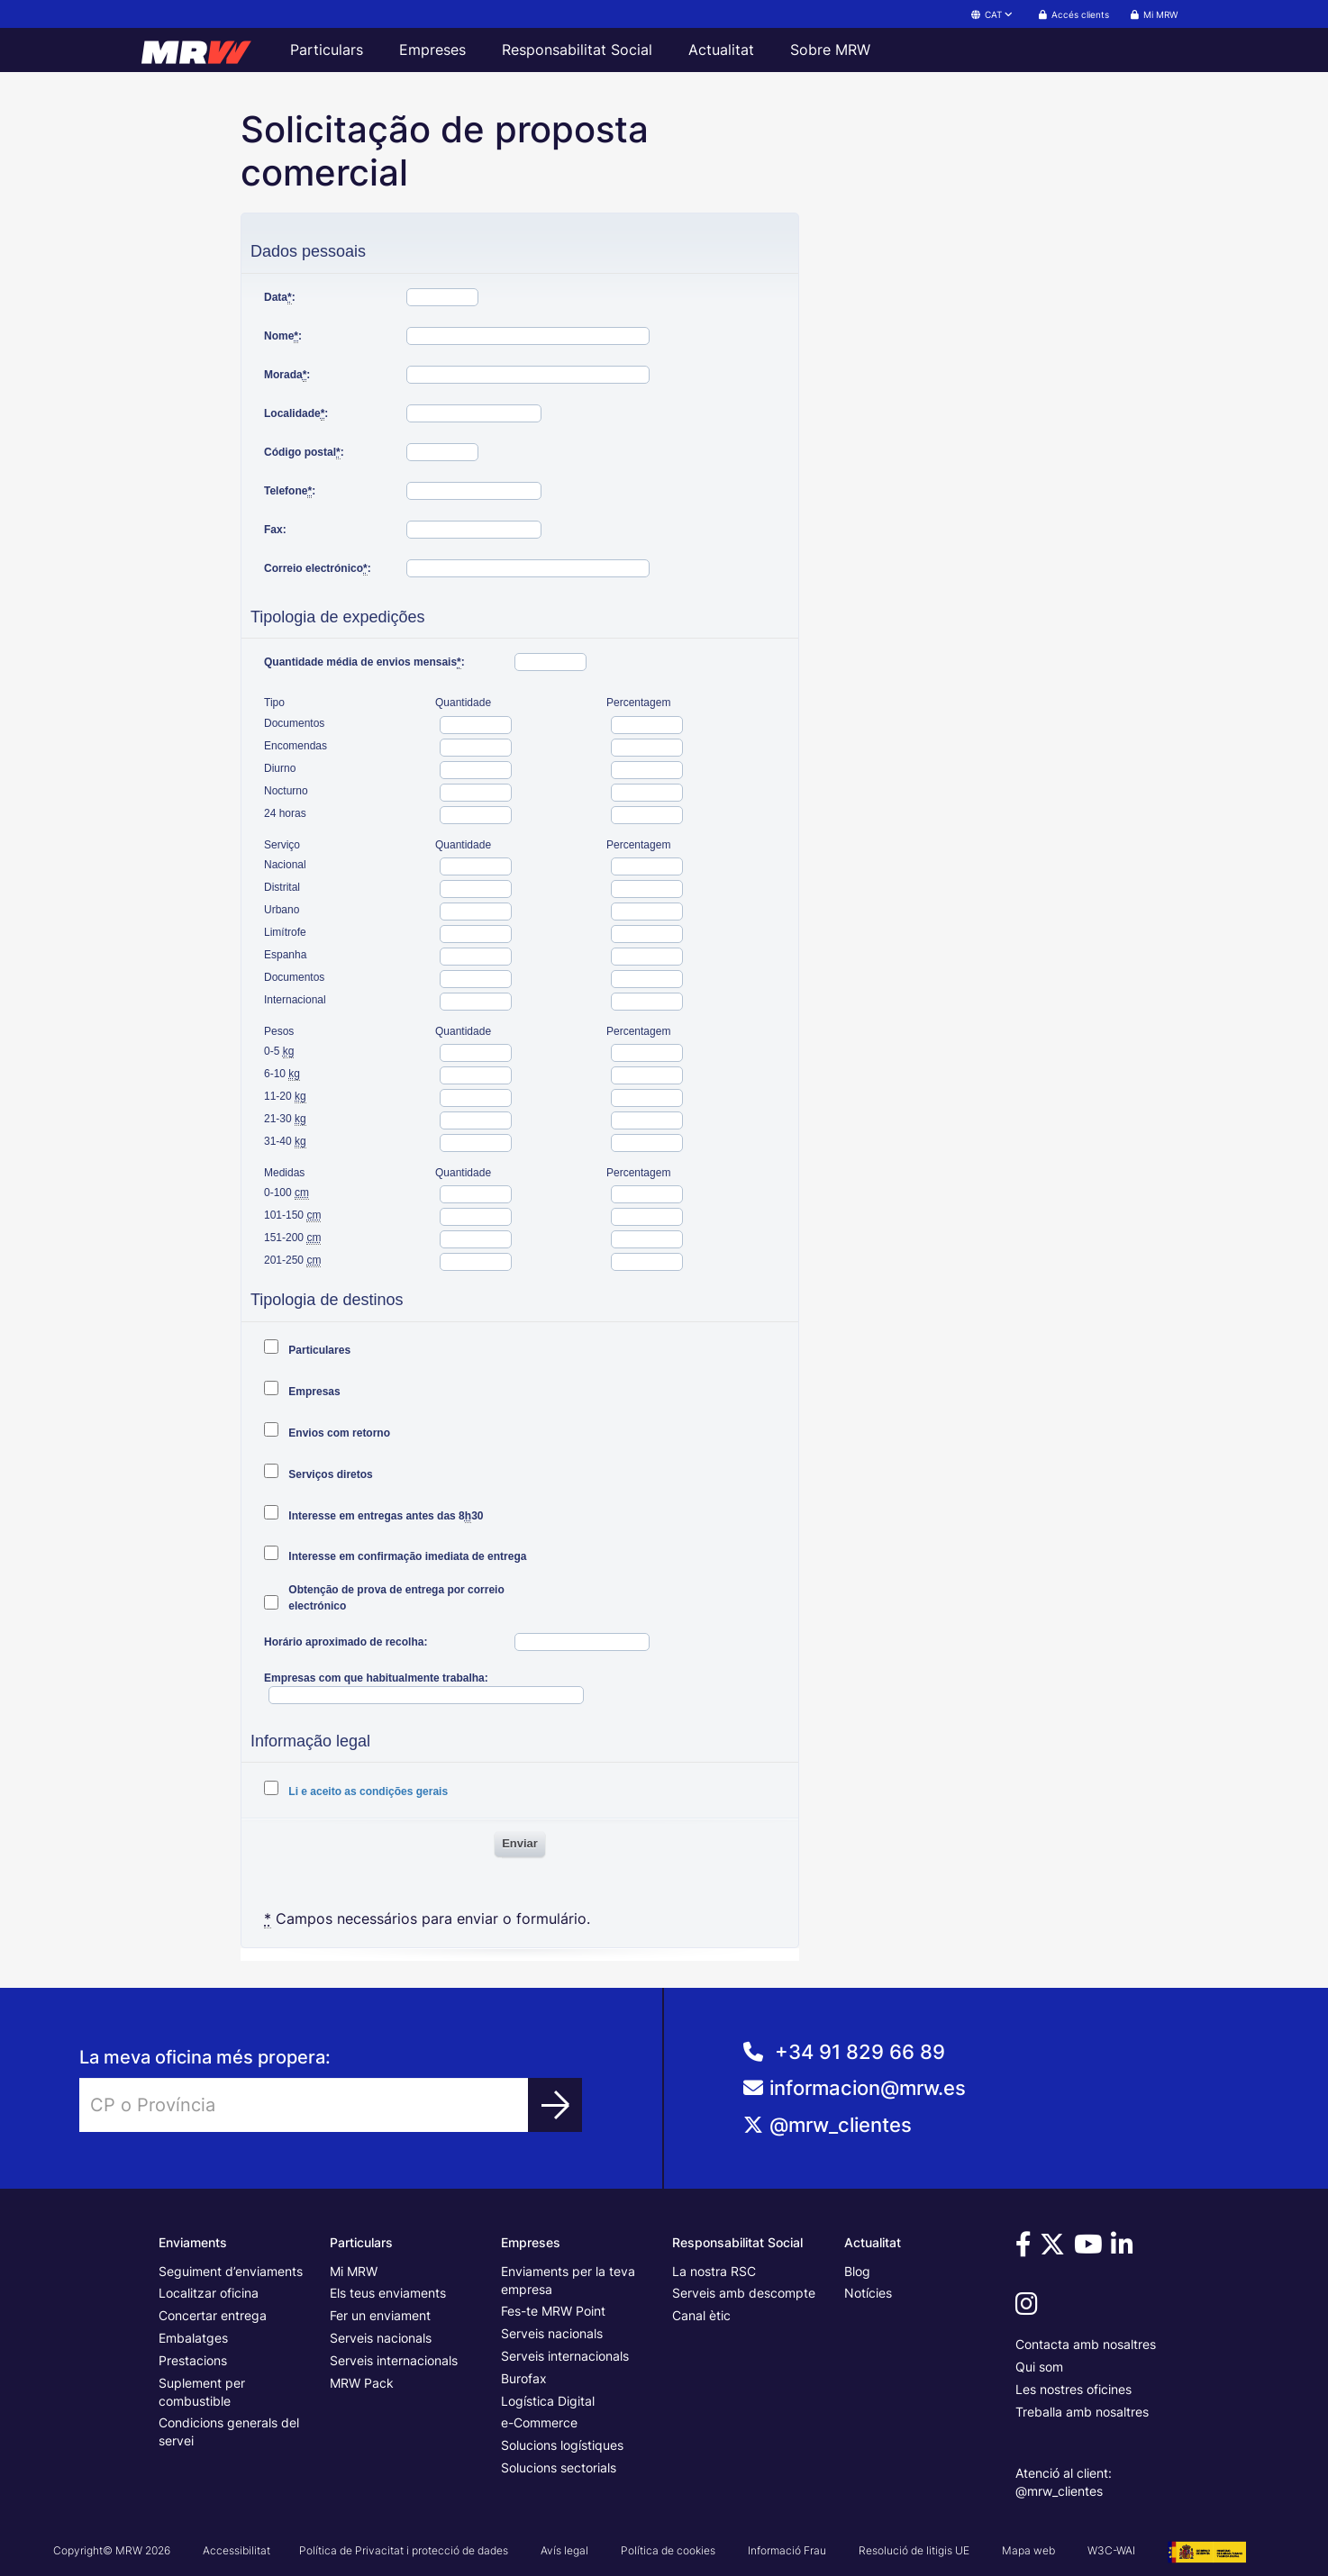  Describe the element at coordinates (787, 2550) in the screenshot. I see `Informació Frau` at that location.